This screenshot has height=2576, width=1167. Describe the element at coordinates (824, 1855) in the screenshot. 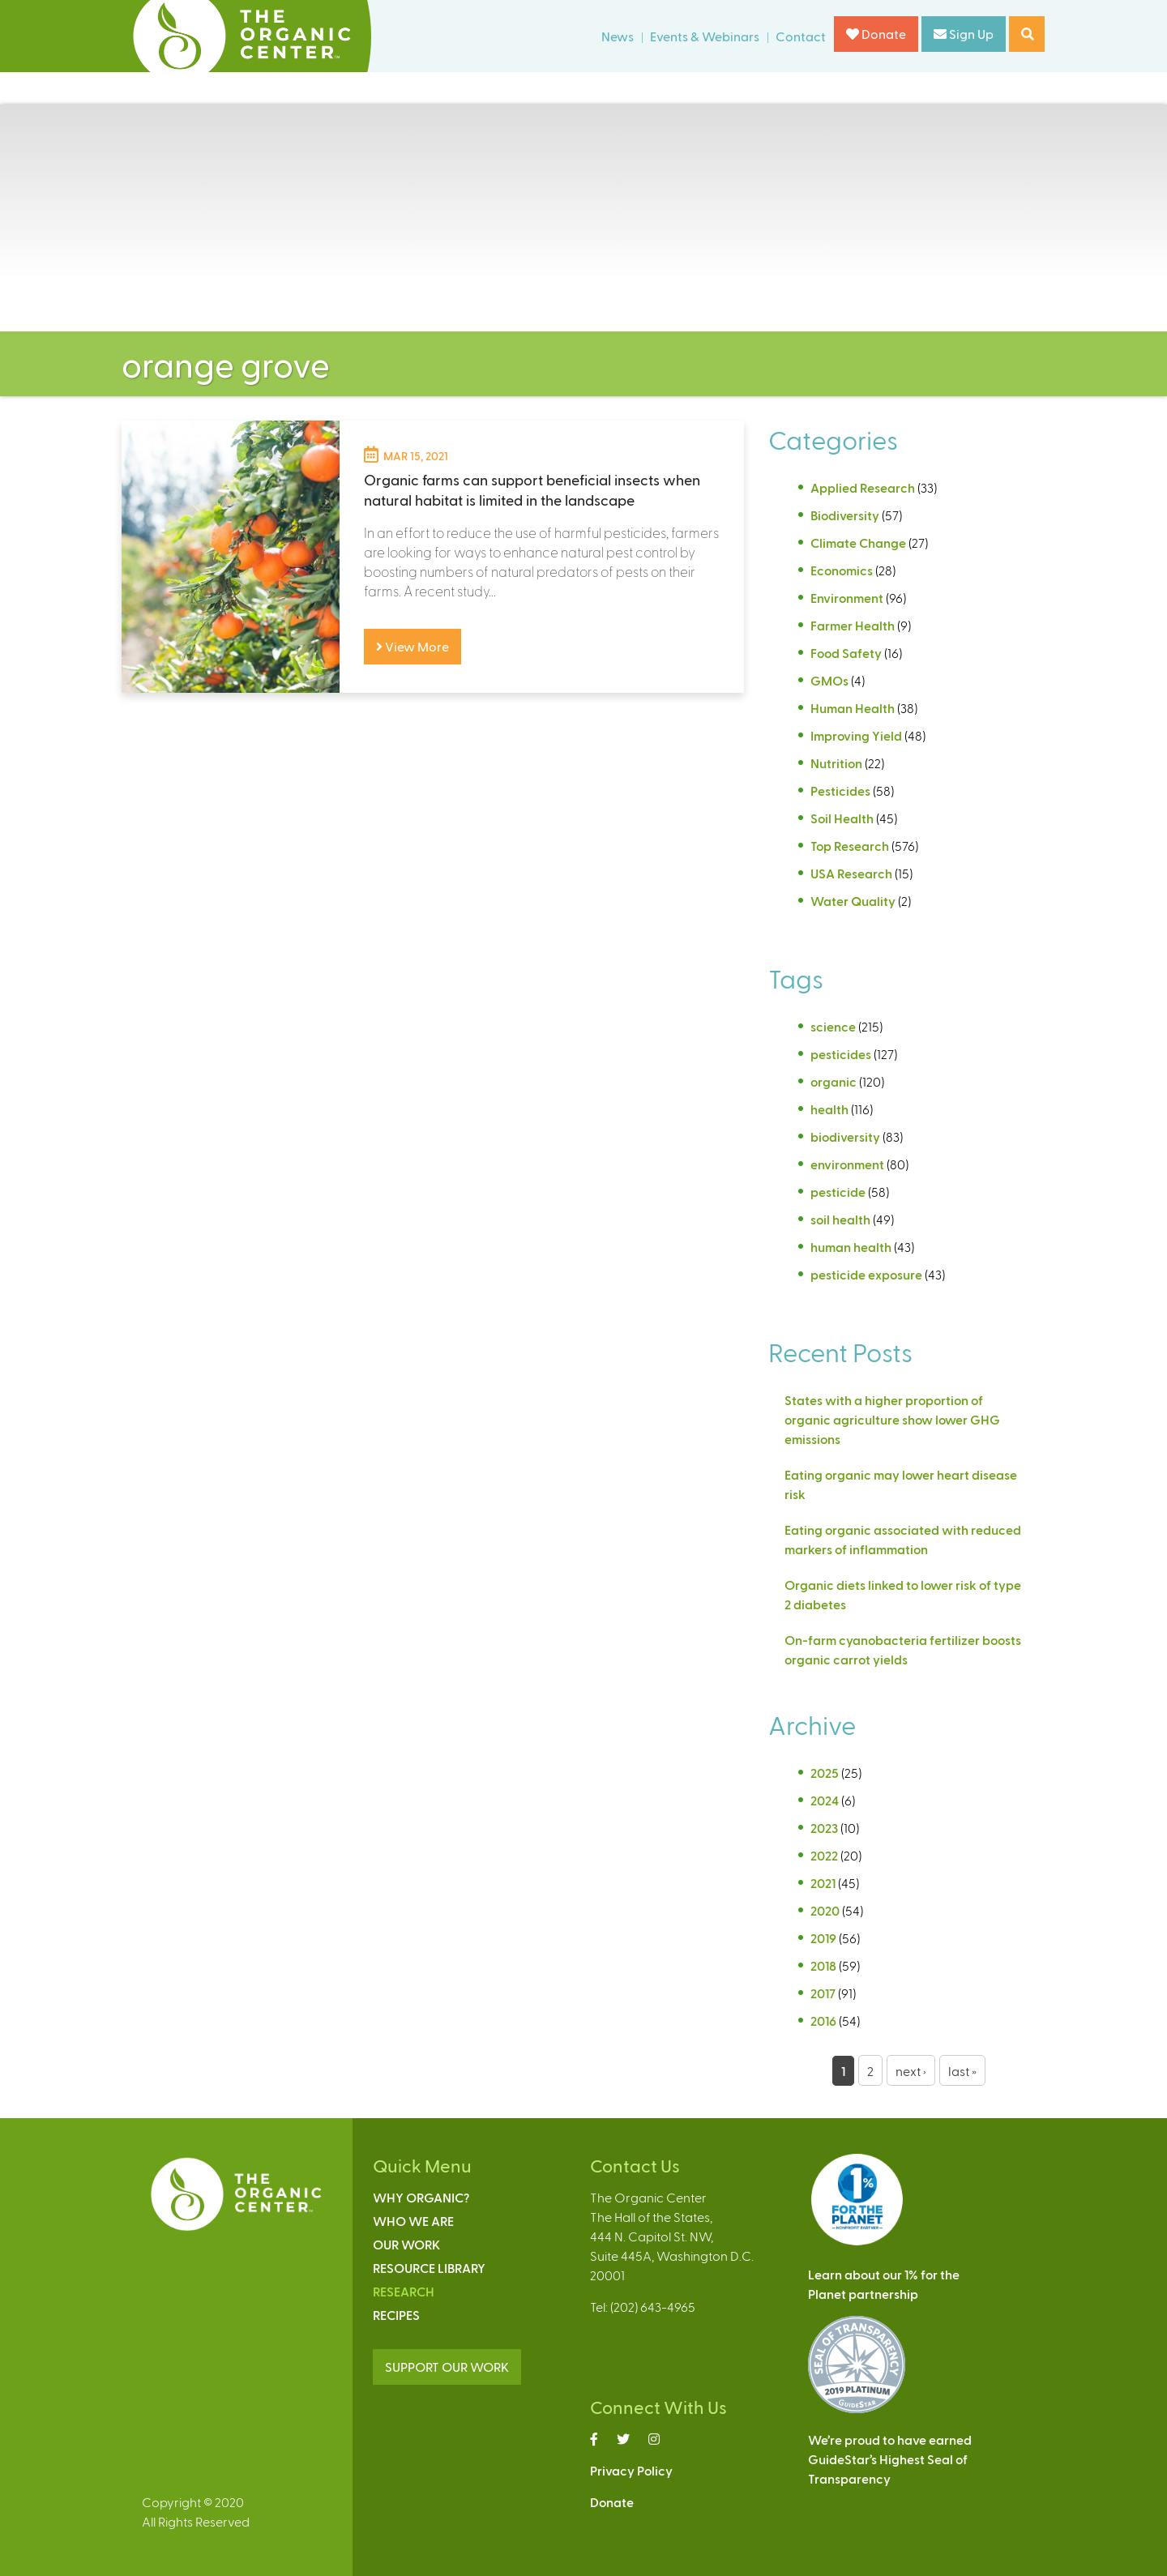

I see `2022` at that location.